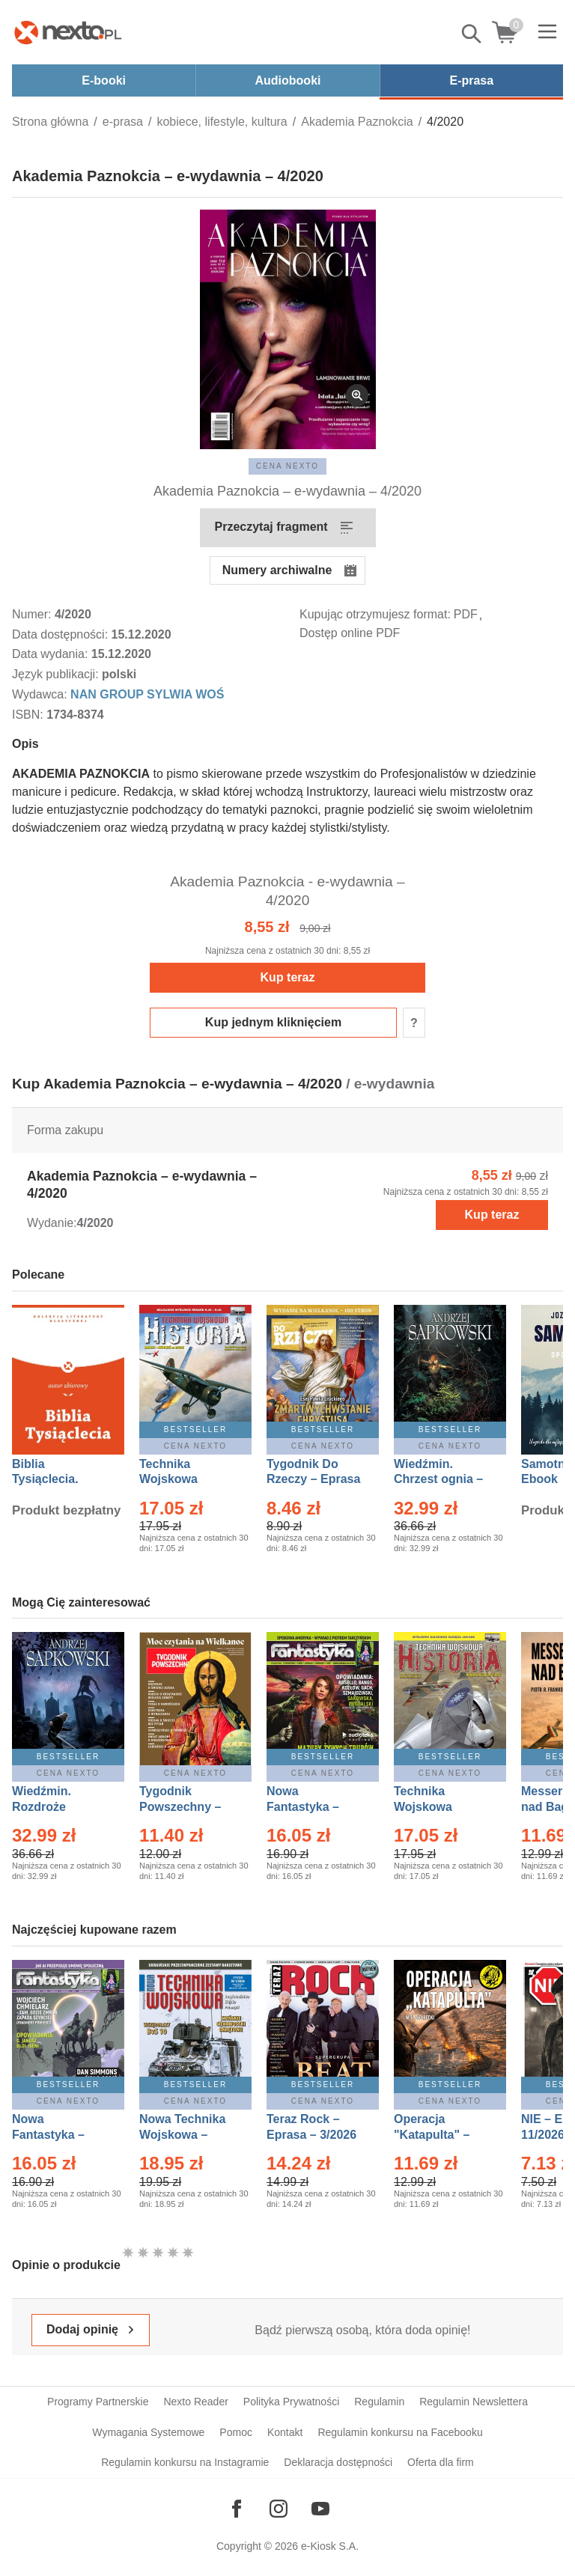  Describe the element at coordinates (311, 1807) in the screenshot. I see `Nowa Fantastyka – Eprasa – 3/2026` at that location.